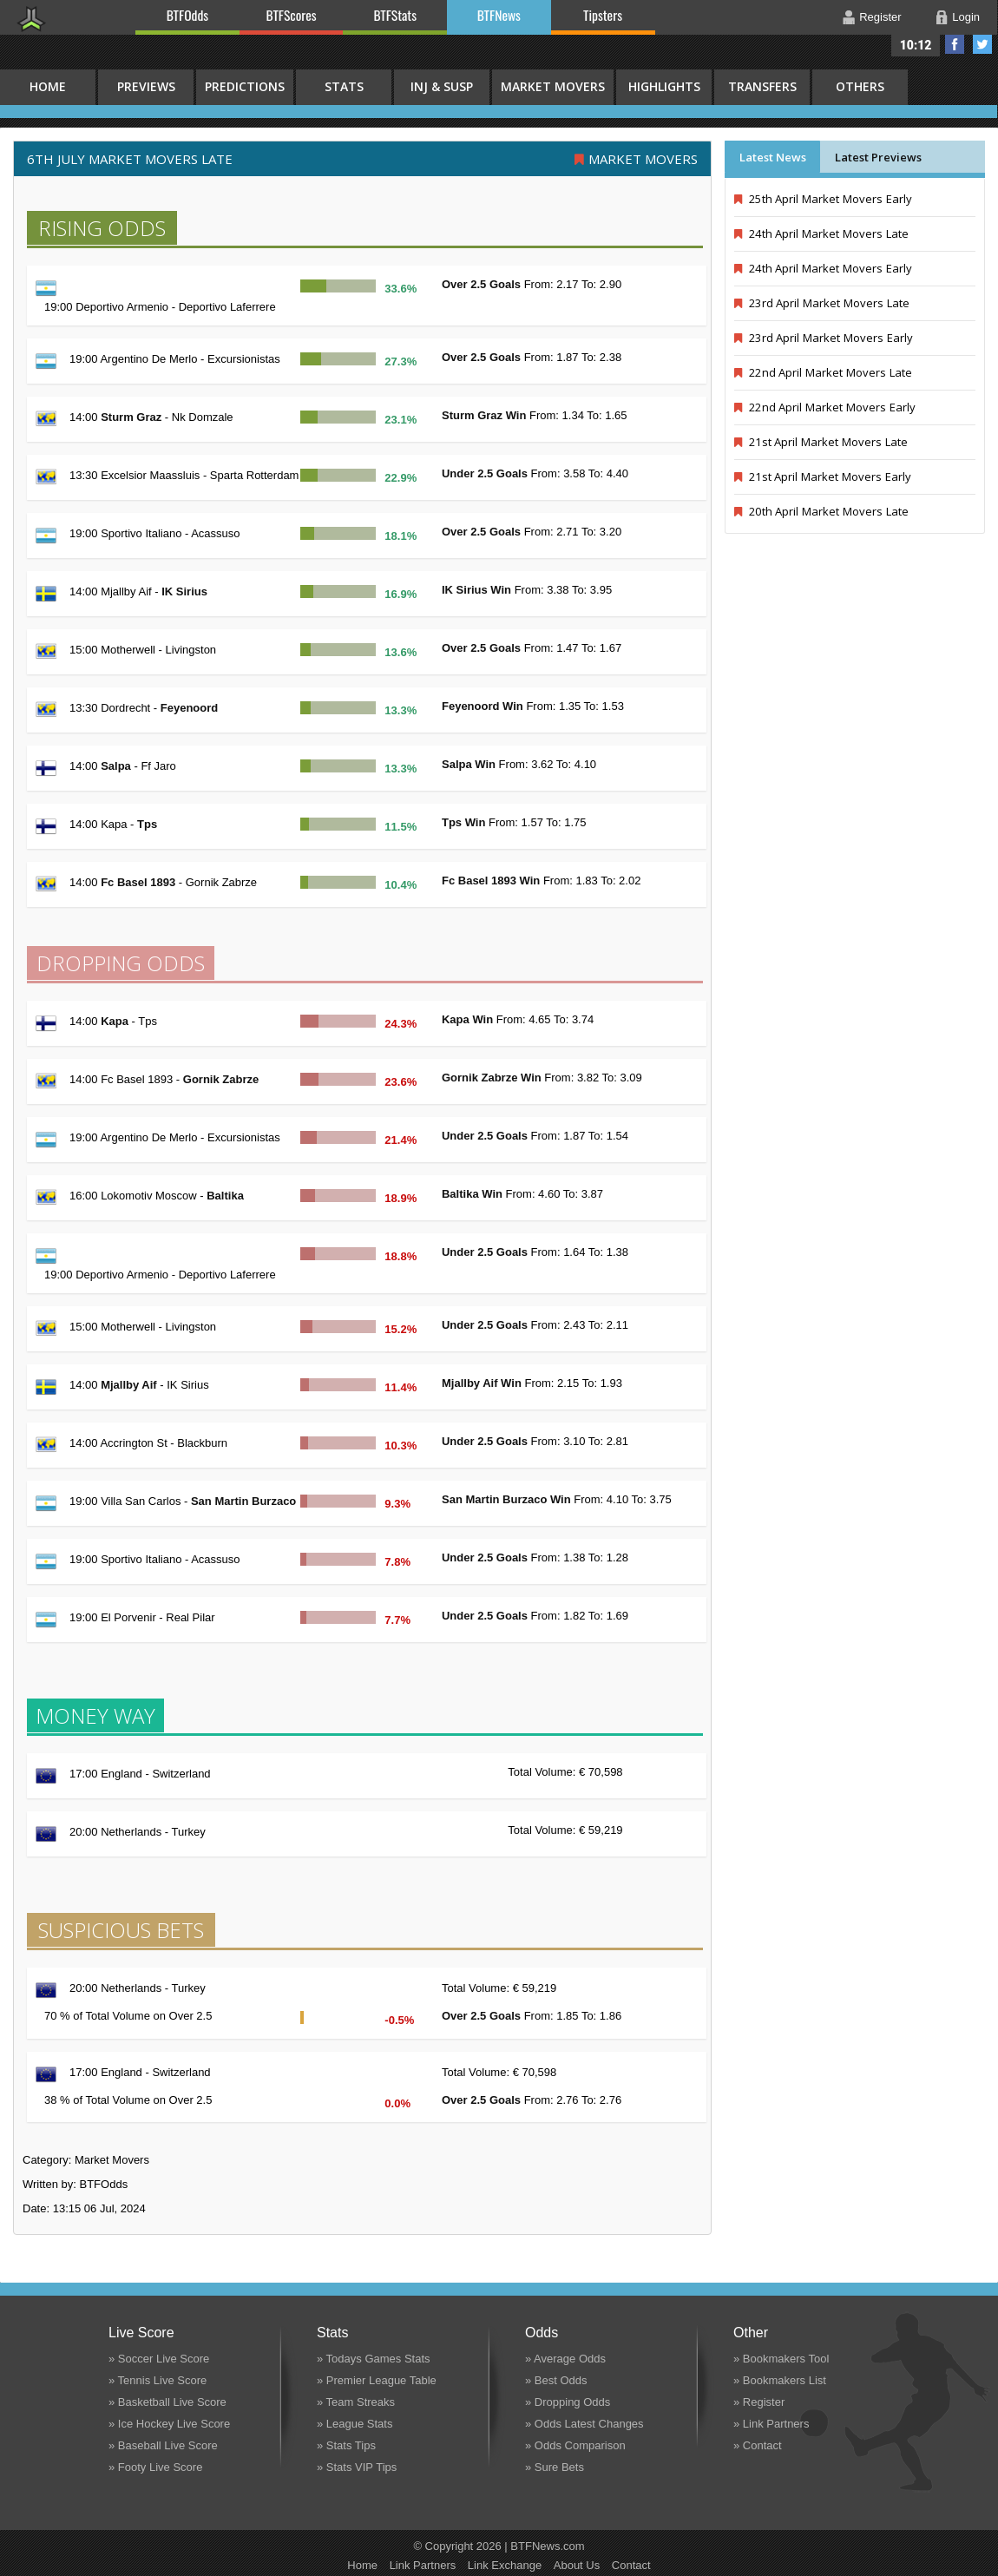  What do you see at coordinates (157, 2380) in the screenshot?
I see `» Tennis Live Score` at bounding box center [157, 2380].